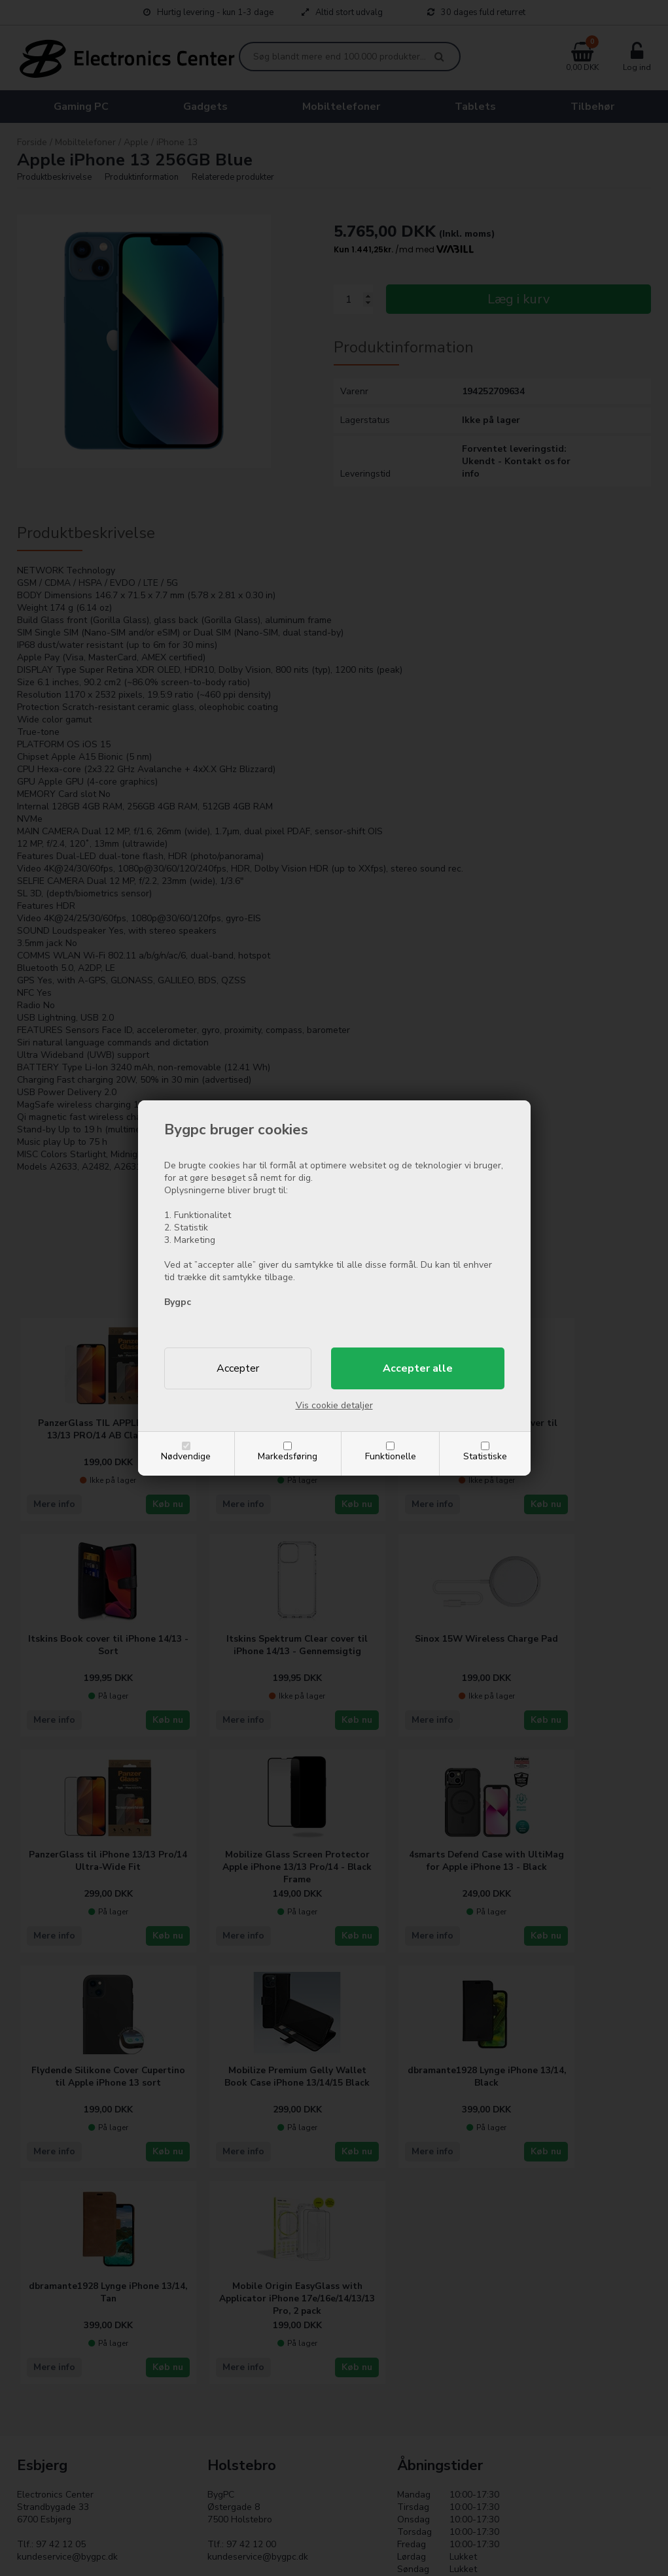 Image resolution: width=668 pixels, height=2576 pixels. What do you see at coordinates (186, 1456) in the screenshot?
I see `Nødvendige` at bounding box center [186, 1456].